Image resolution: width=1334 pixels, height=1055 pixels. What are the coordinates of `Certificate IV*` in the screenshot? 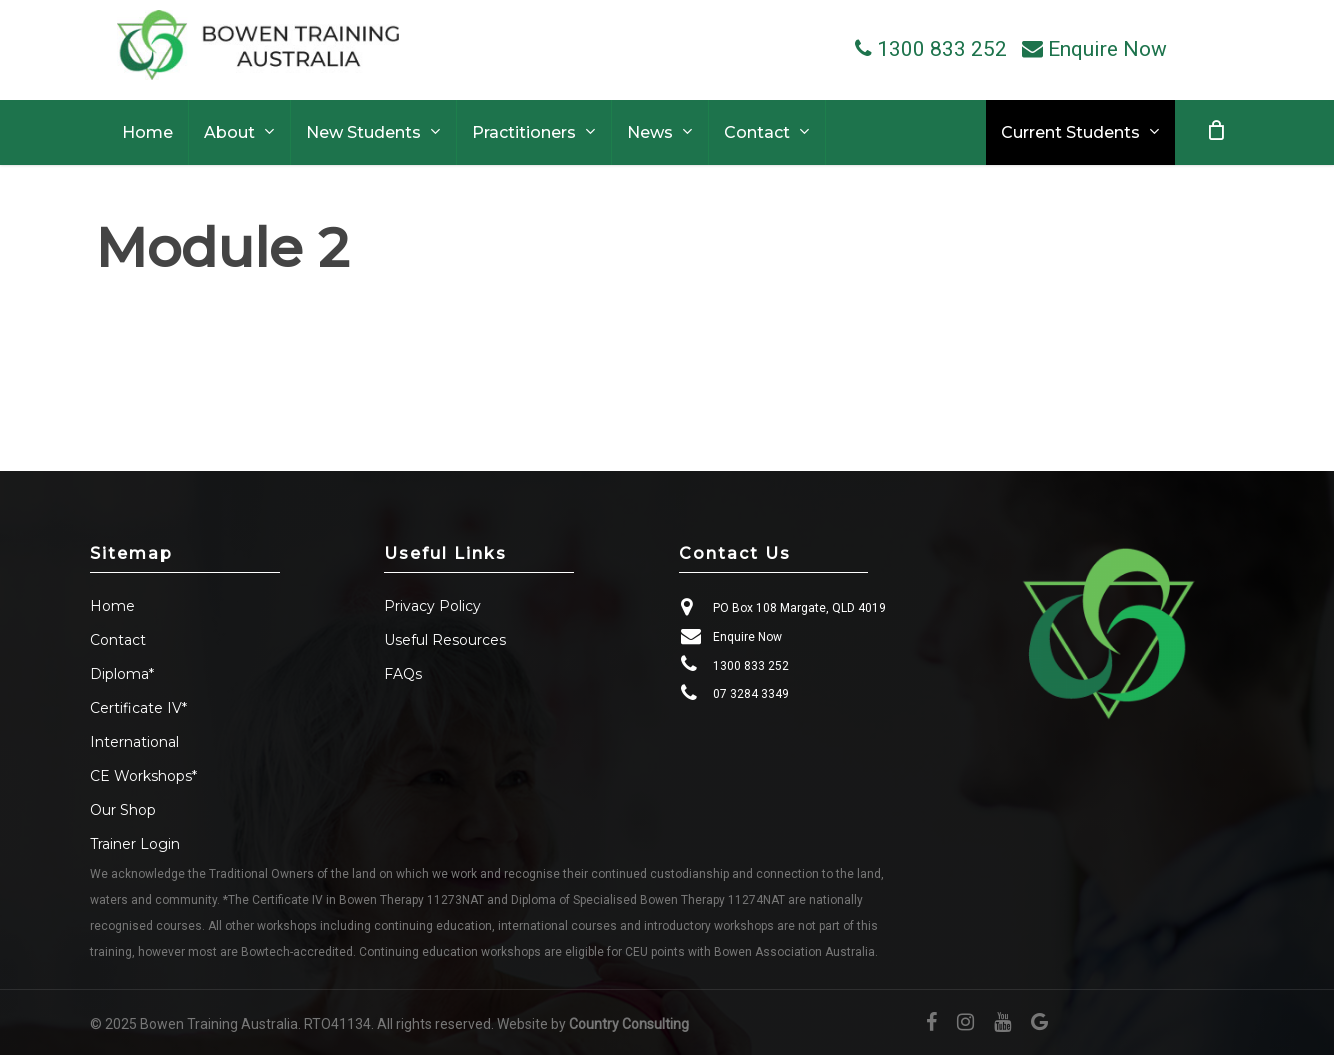 It's located at (138, 708).